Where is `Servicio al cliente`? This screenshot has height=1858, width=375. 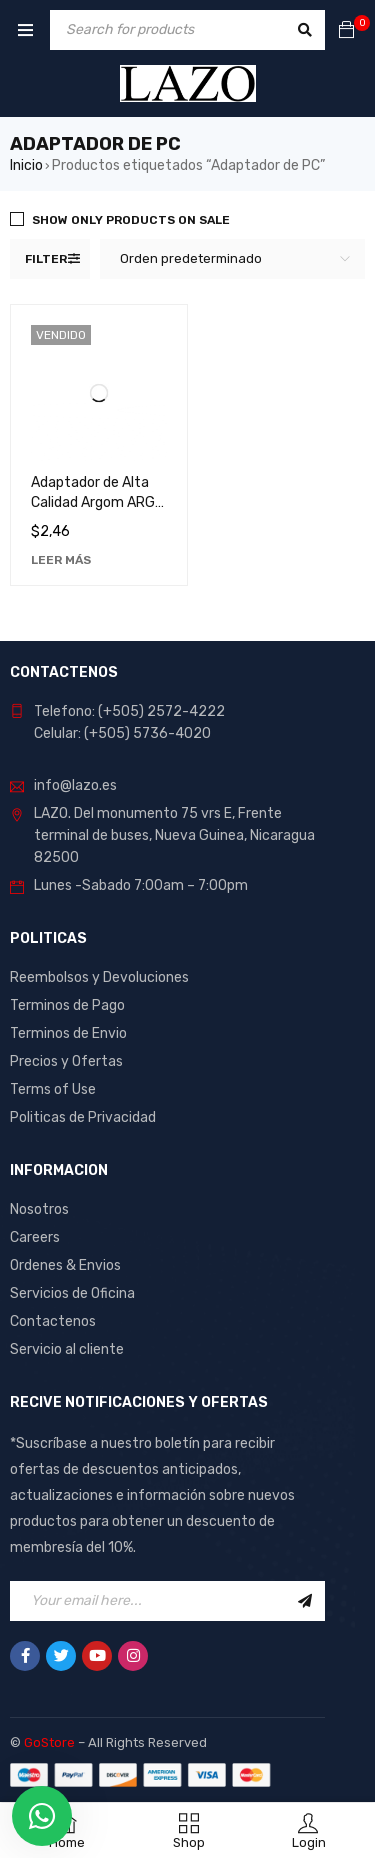
Servicio al cliente is located at coordinates (67, 1349).